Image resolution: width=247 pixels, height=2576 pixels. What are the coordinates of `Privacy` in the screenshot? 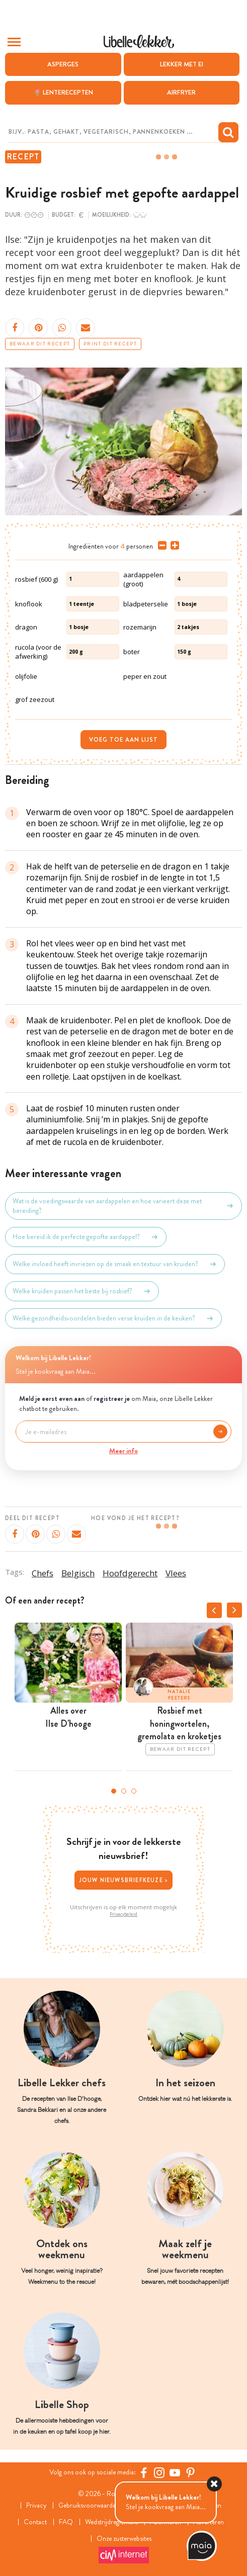 It's located at (34, 2505).